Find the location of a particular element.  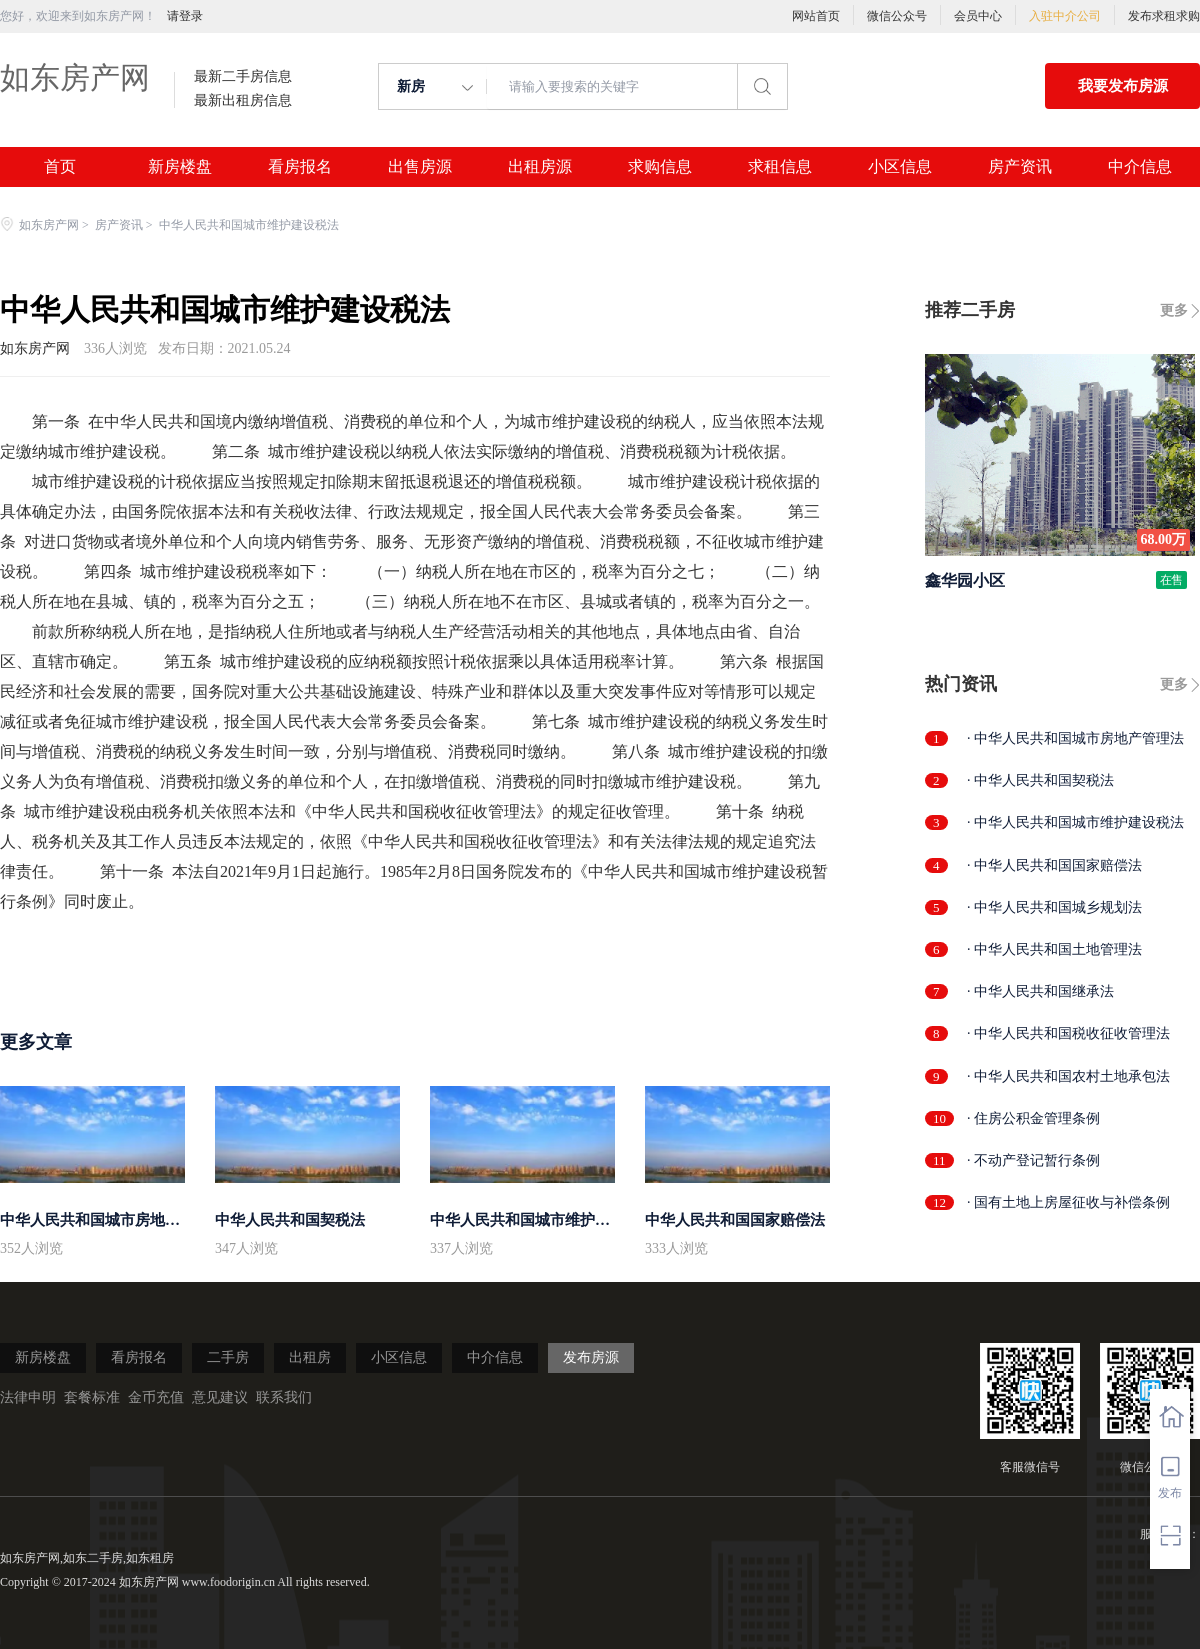

· 不动产登记暂行条例 is located at coordinates (1033, 1160).